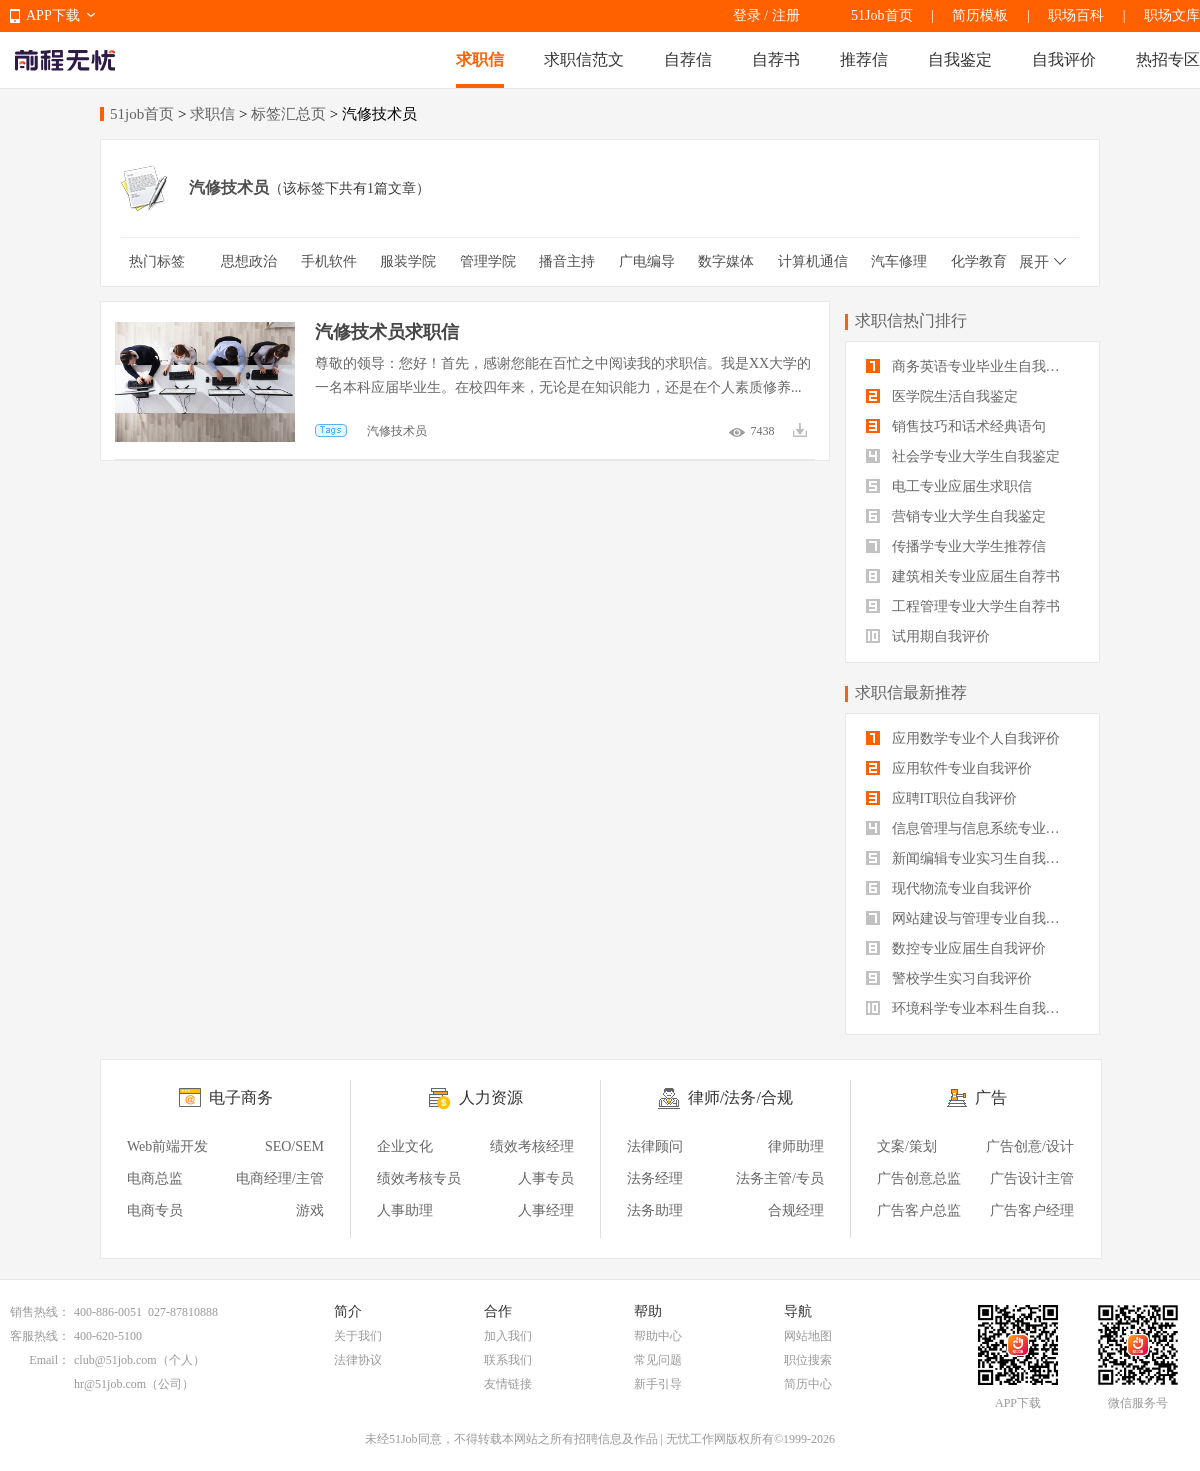  I want to click on 营销专业大学生自我鉴定, so click(956, 516).